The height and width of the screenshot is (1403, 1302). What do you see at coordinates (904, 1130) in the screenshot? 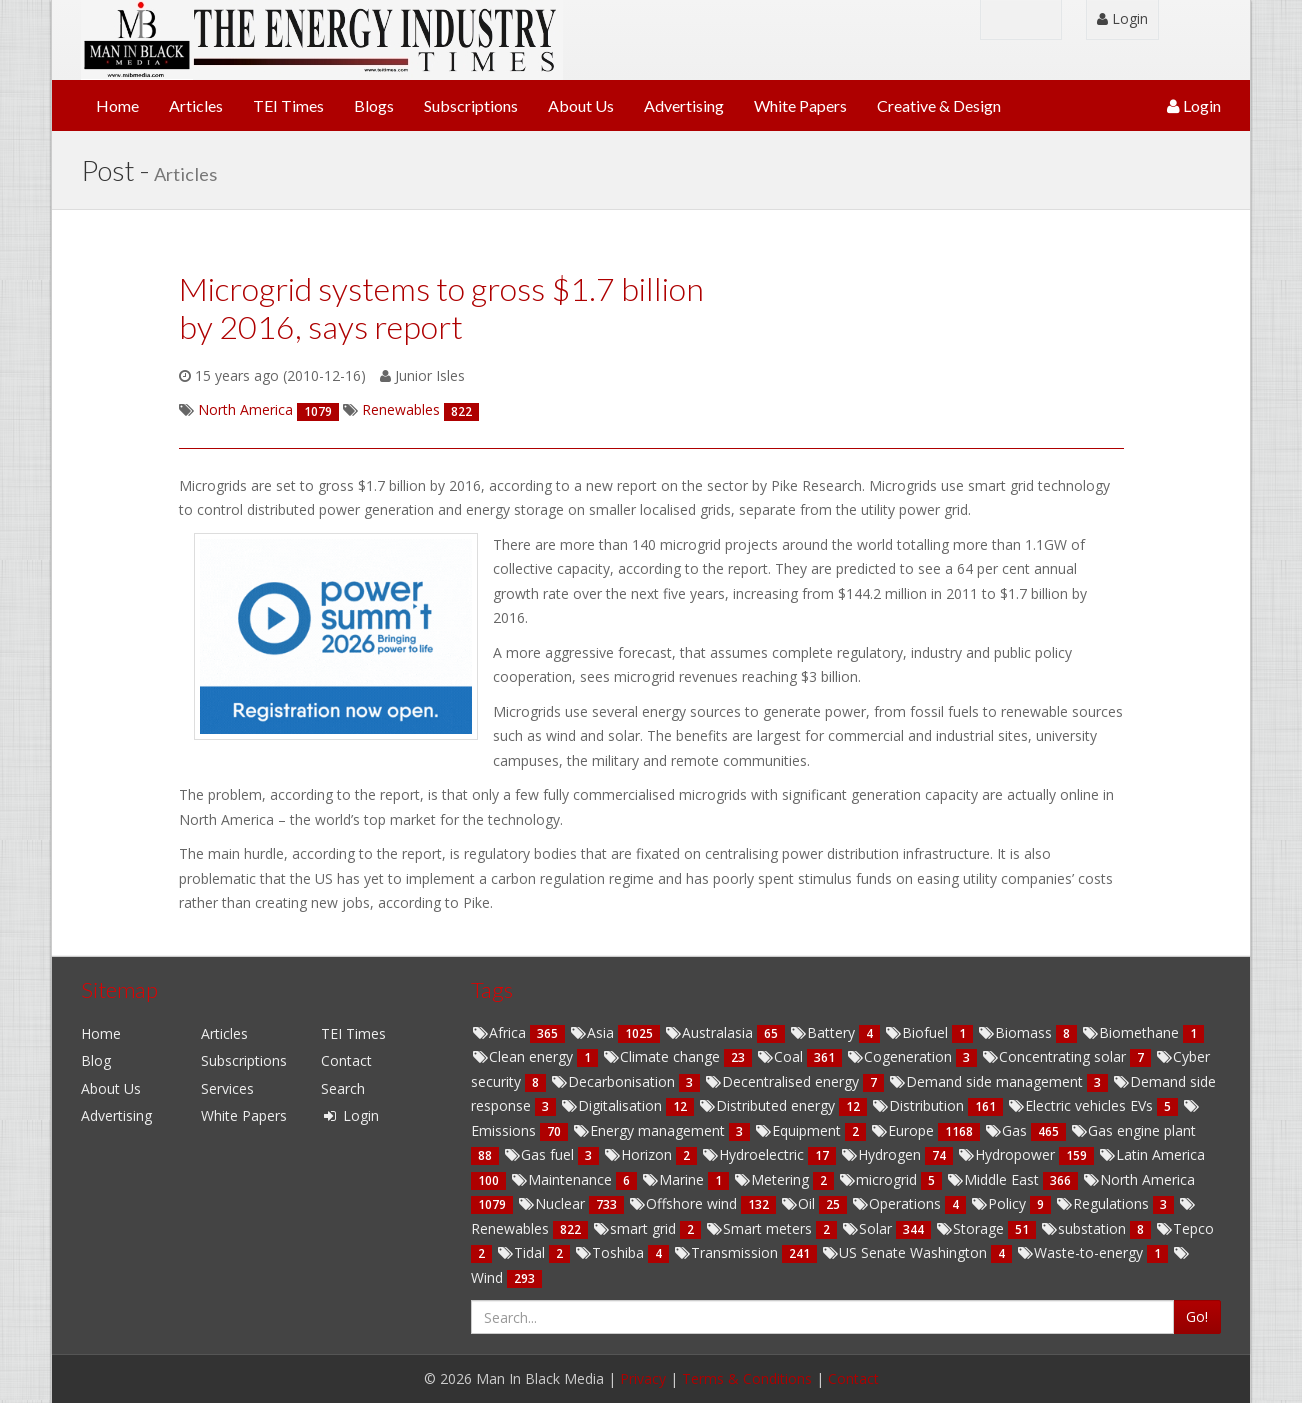
I see `Europe` at bounding box center [904, 1130].